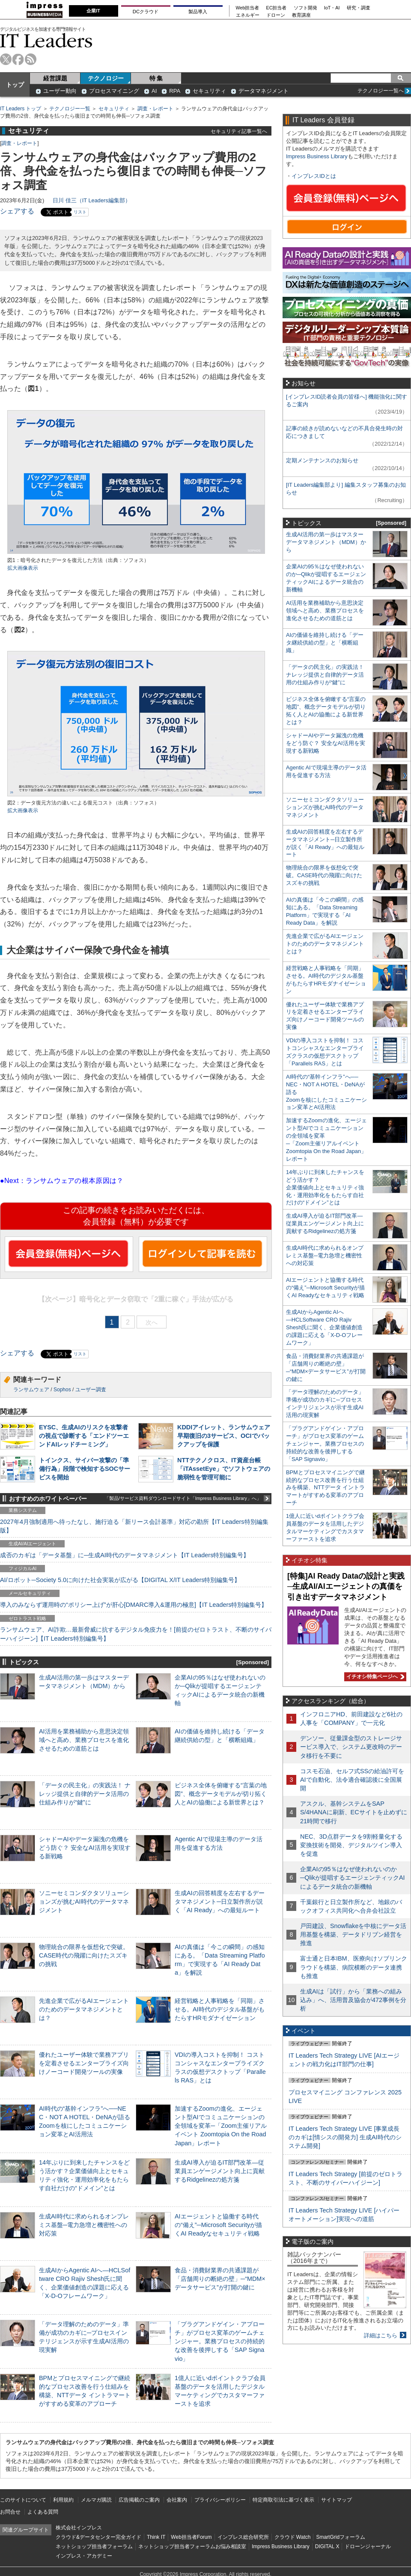 This screenshot has width=411, height=2576. Describe the element at coordinates (209, 91) in the screenshot. I see `セキュリティ` at that location.